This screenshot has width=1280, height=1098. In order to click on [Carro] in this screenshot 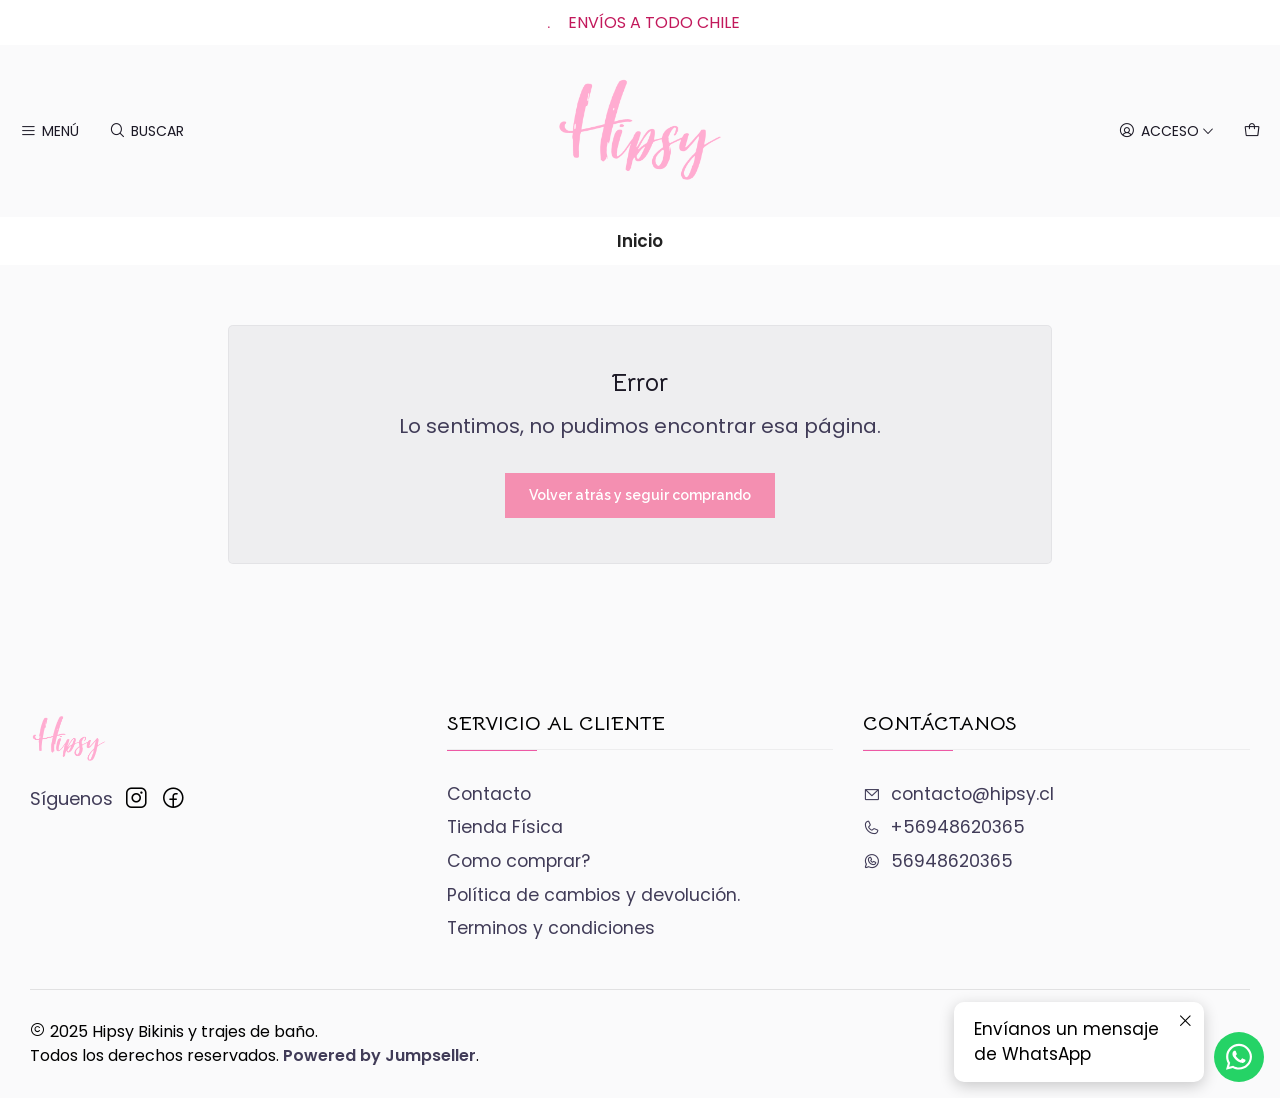, I will do `click(1252, 131)`.